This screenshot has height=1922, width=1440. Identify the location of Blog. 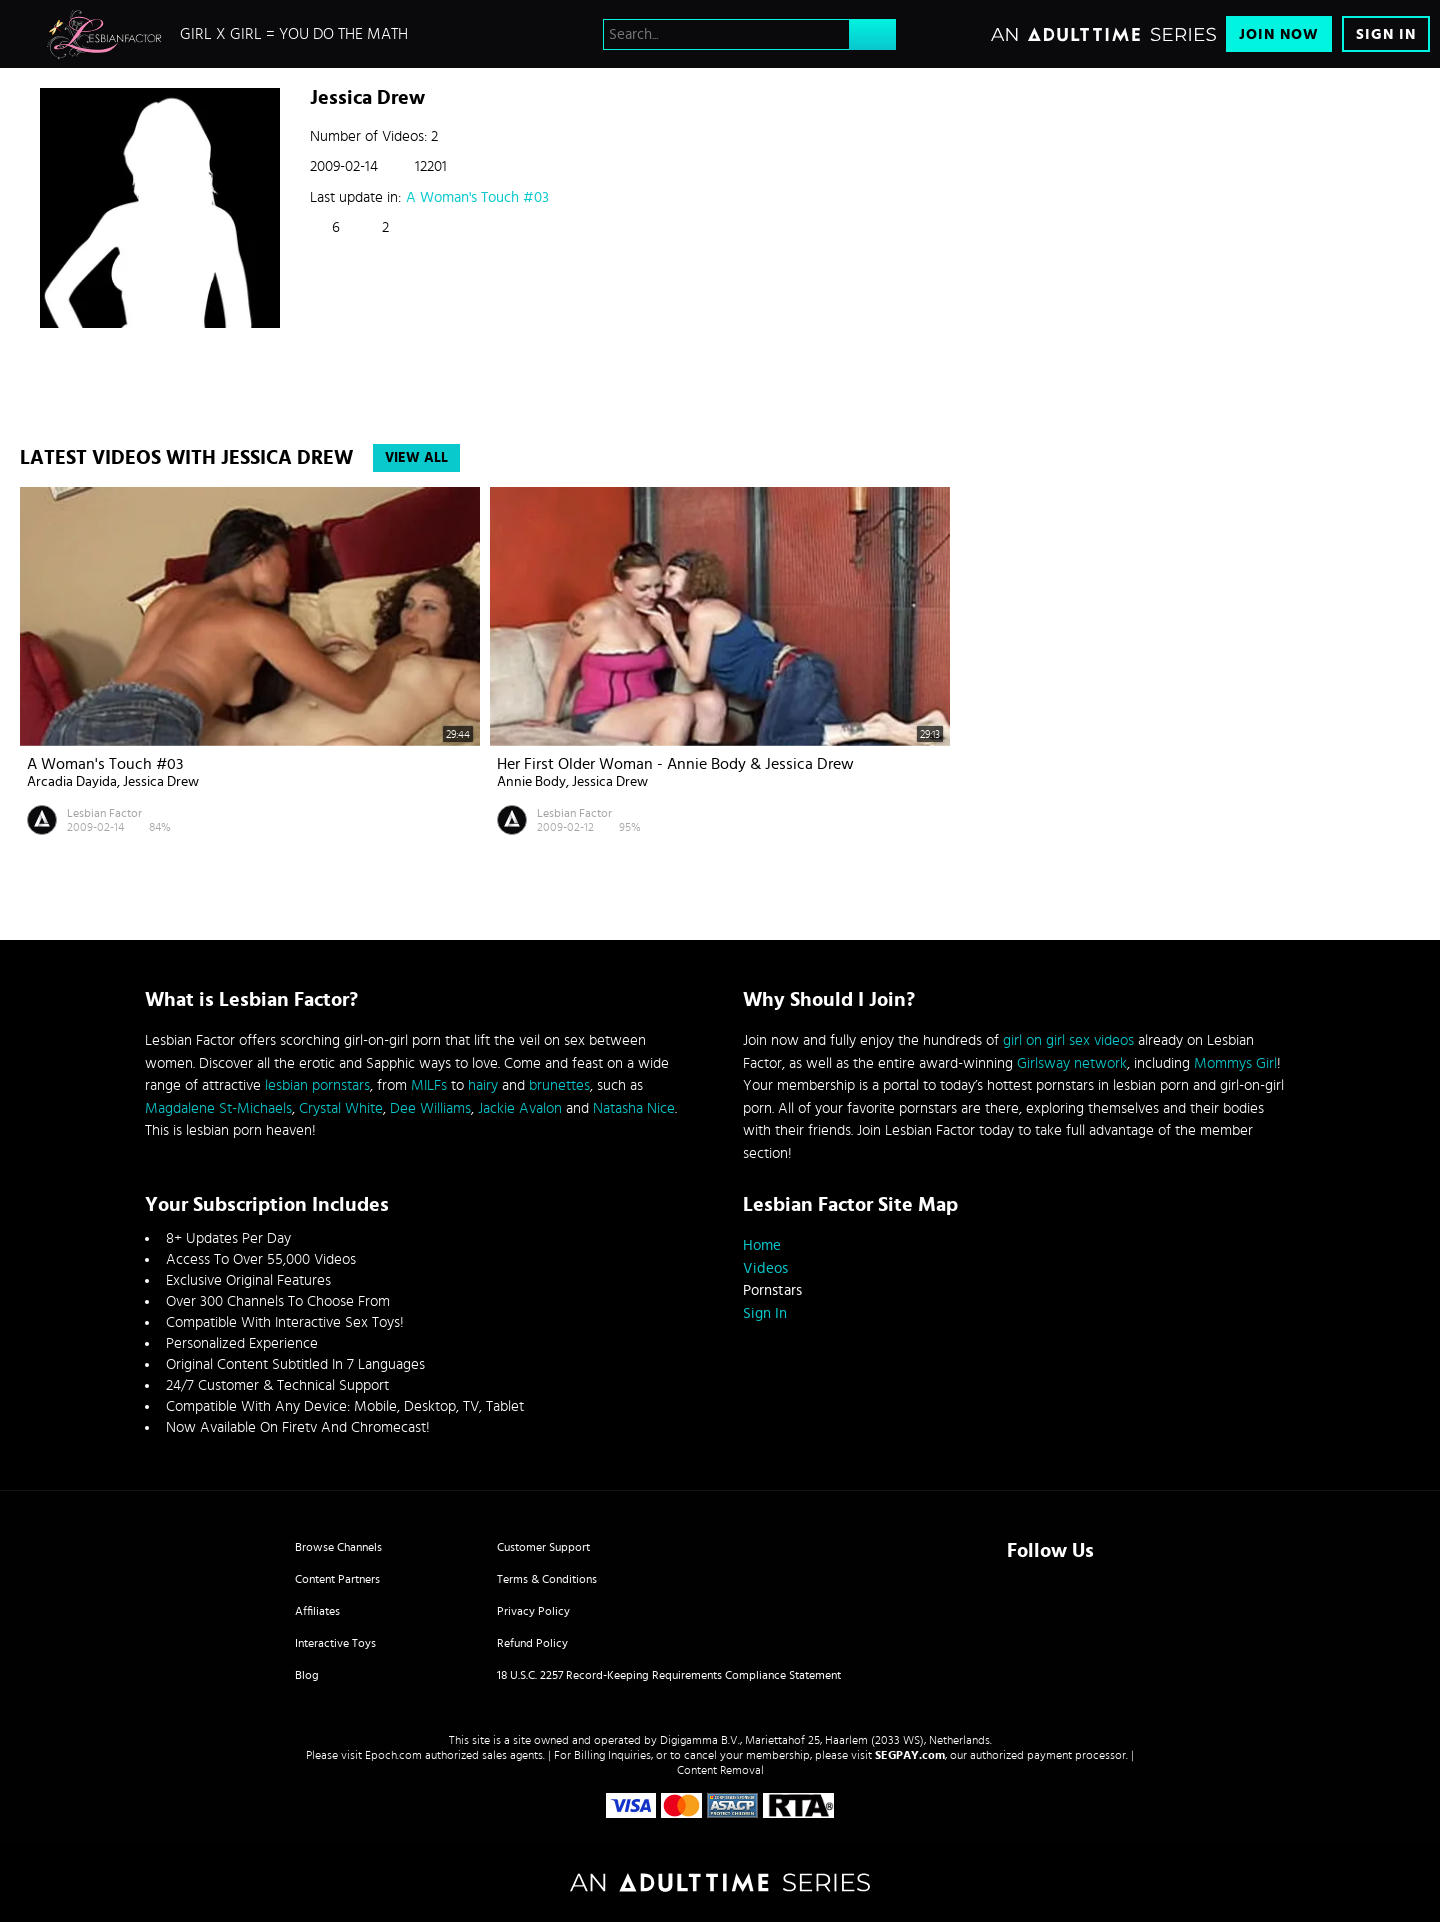
(307, 1675).